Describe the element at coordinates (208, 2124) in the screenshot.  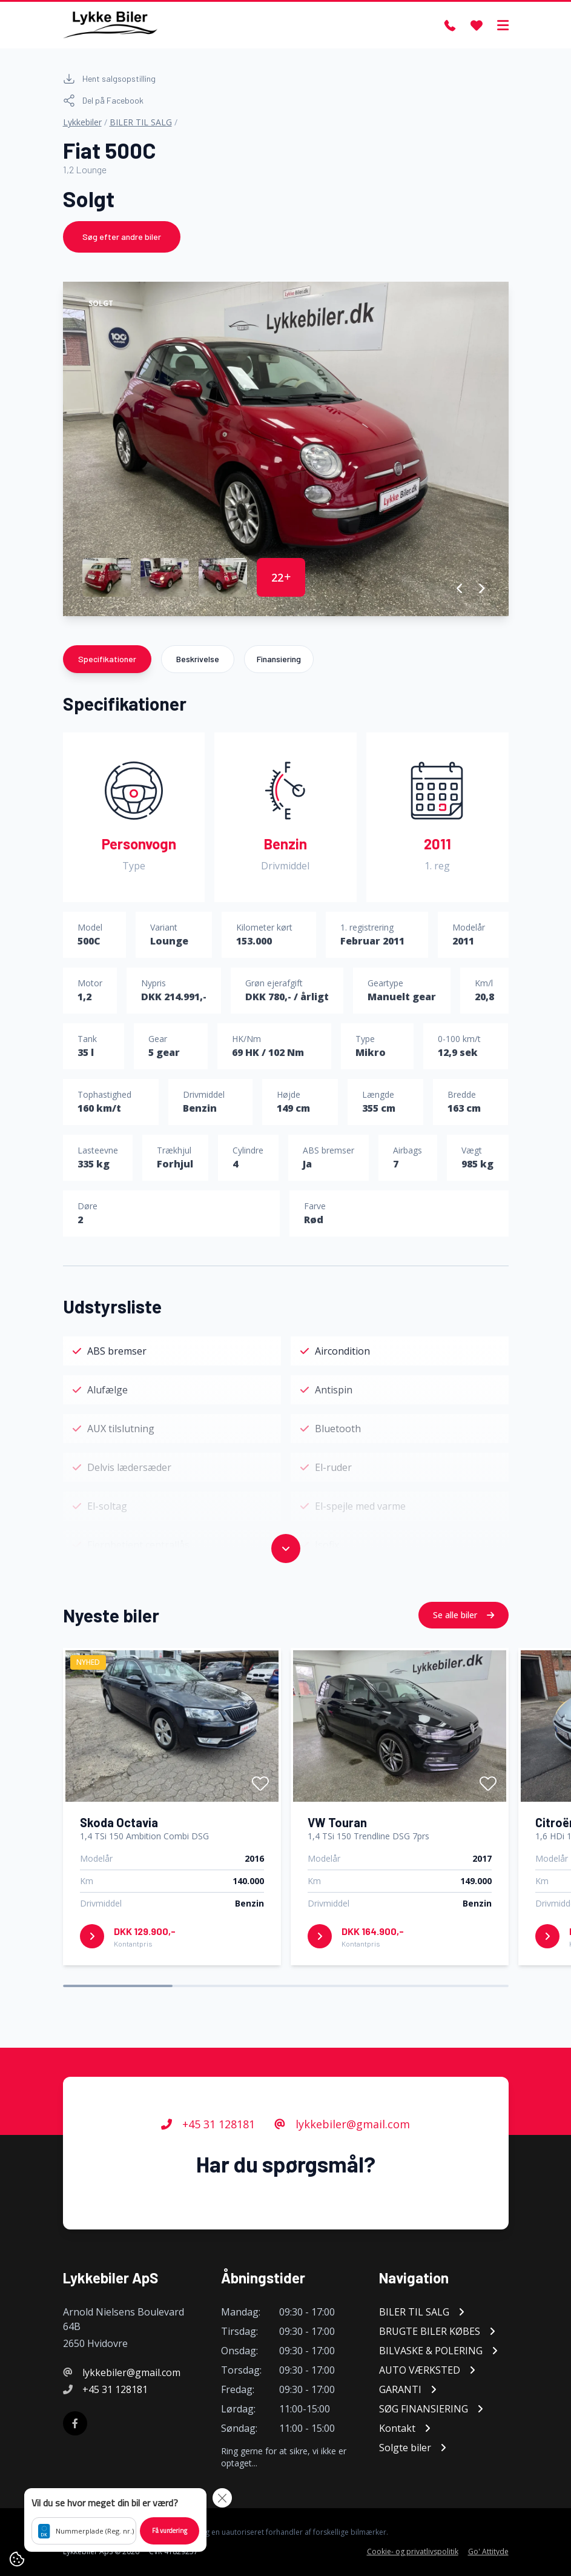
I see `+45 31 128181` at that location.